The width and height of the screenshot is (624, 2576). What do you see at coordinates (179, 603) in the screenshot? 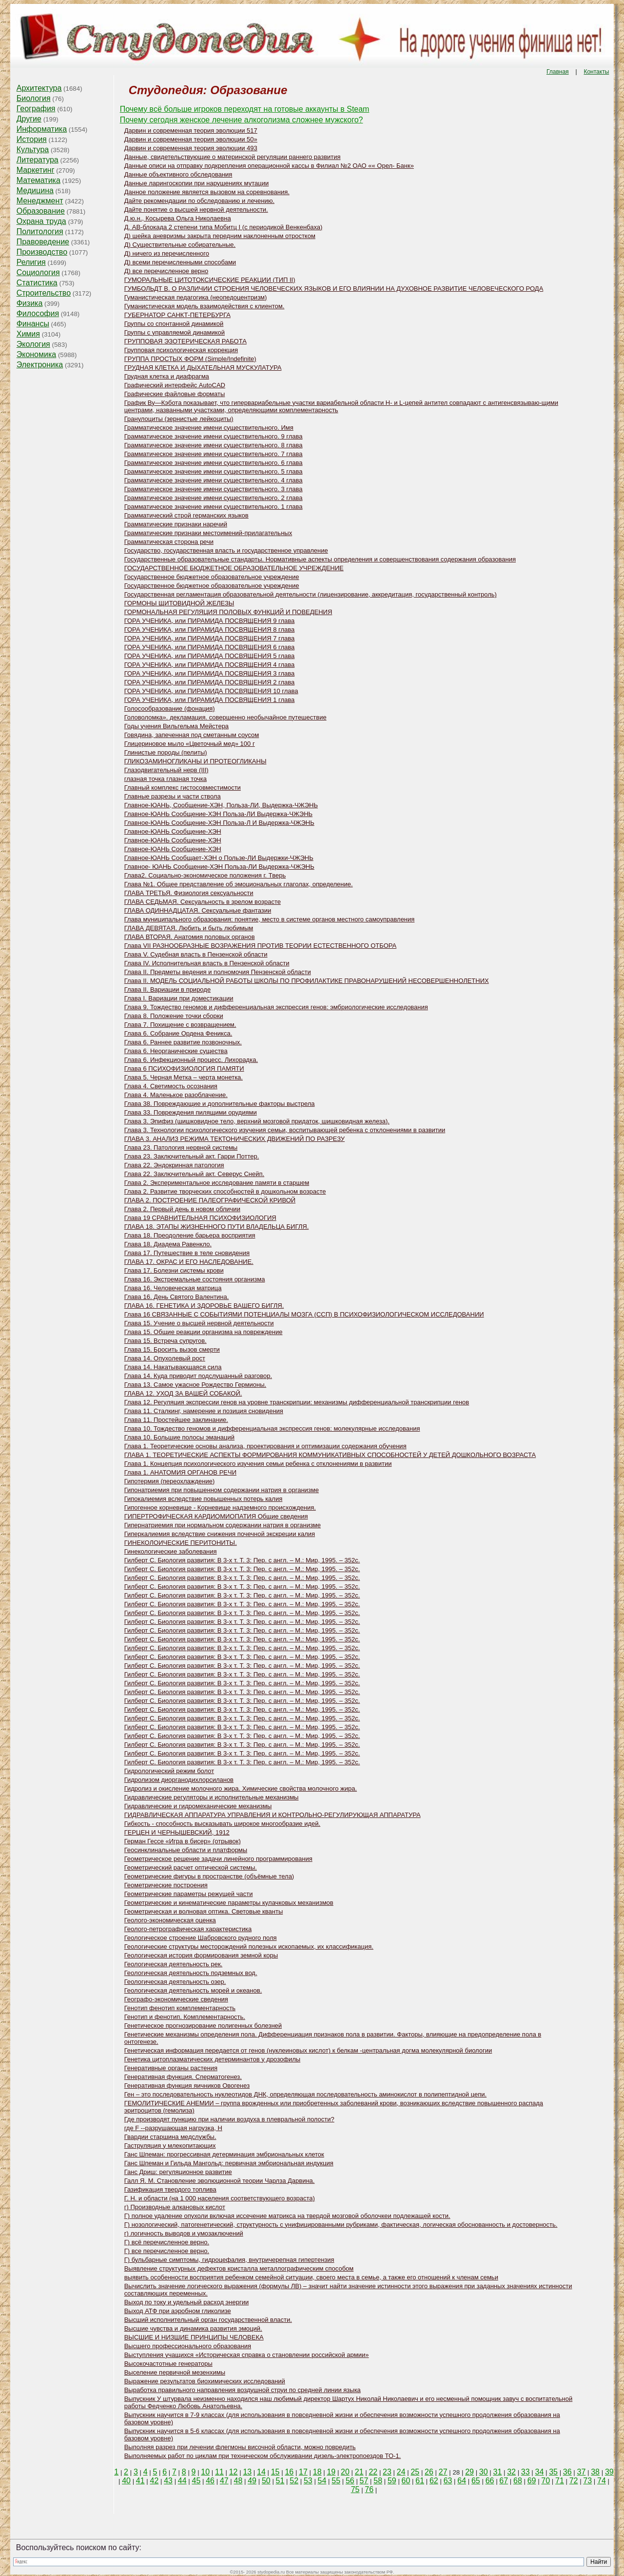
I see `ГОРМОНЫ ЩИТОВИДНОЙ ЖЕЛЕЗЫ` at bounding box center [179, 603].